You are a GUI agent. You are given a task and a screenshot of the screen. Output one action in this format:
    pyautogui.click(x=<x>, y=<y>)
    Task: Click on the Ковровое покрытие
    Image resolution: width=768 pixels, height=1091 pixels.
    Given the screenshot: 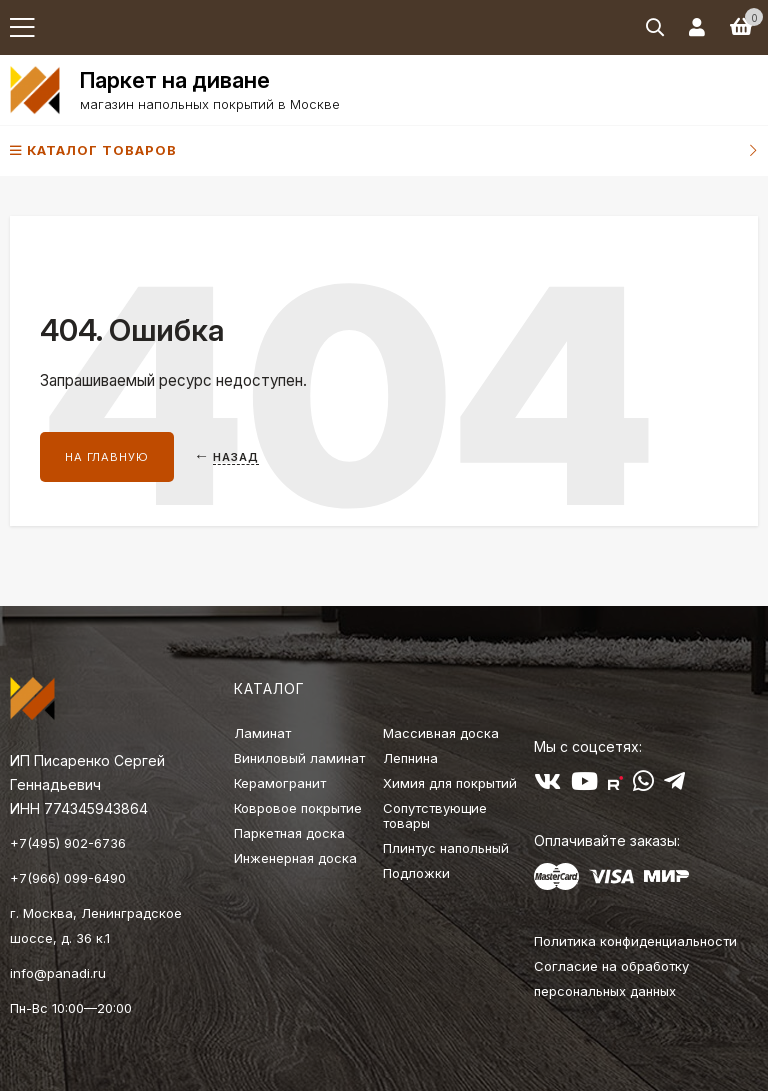 What is the action you would take?
    pyautogui.click(x=298, y=808)
    